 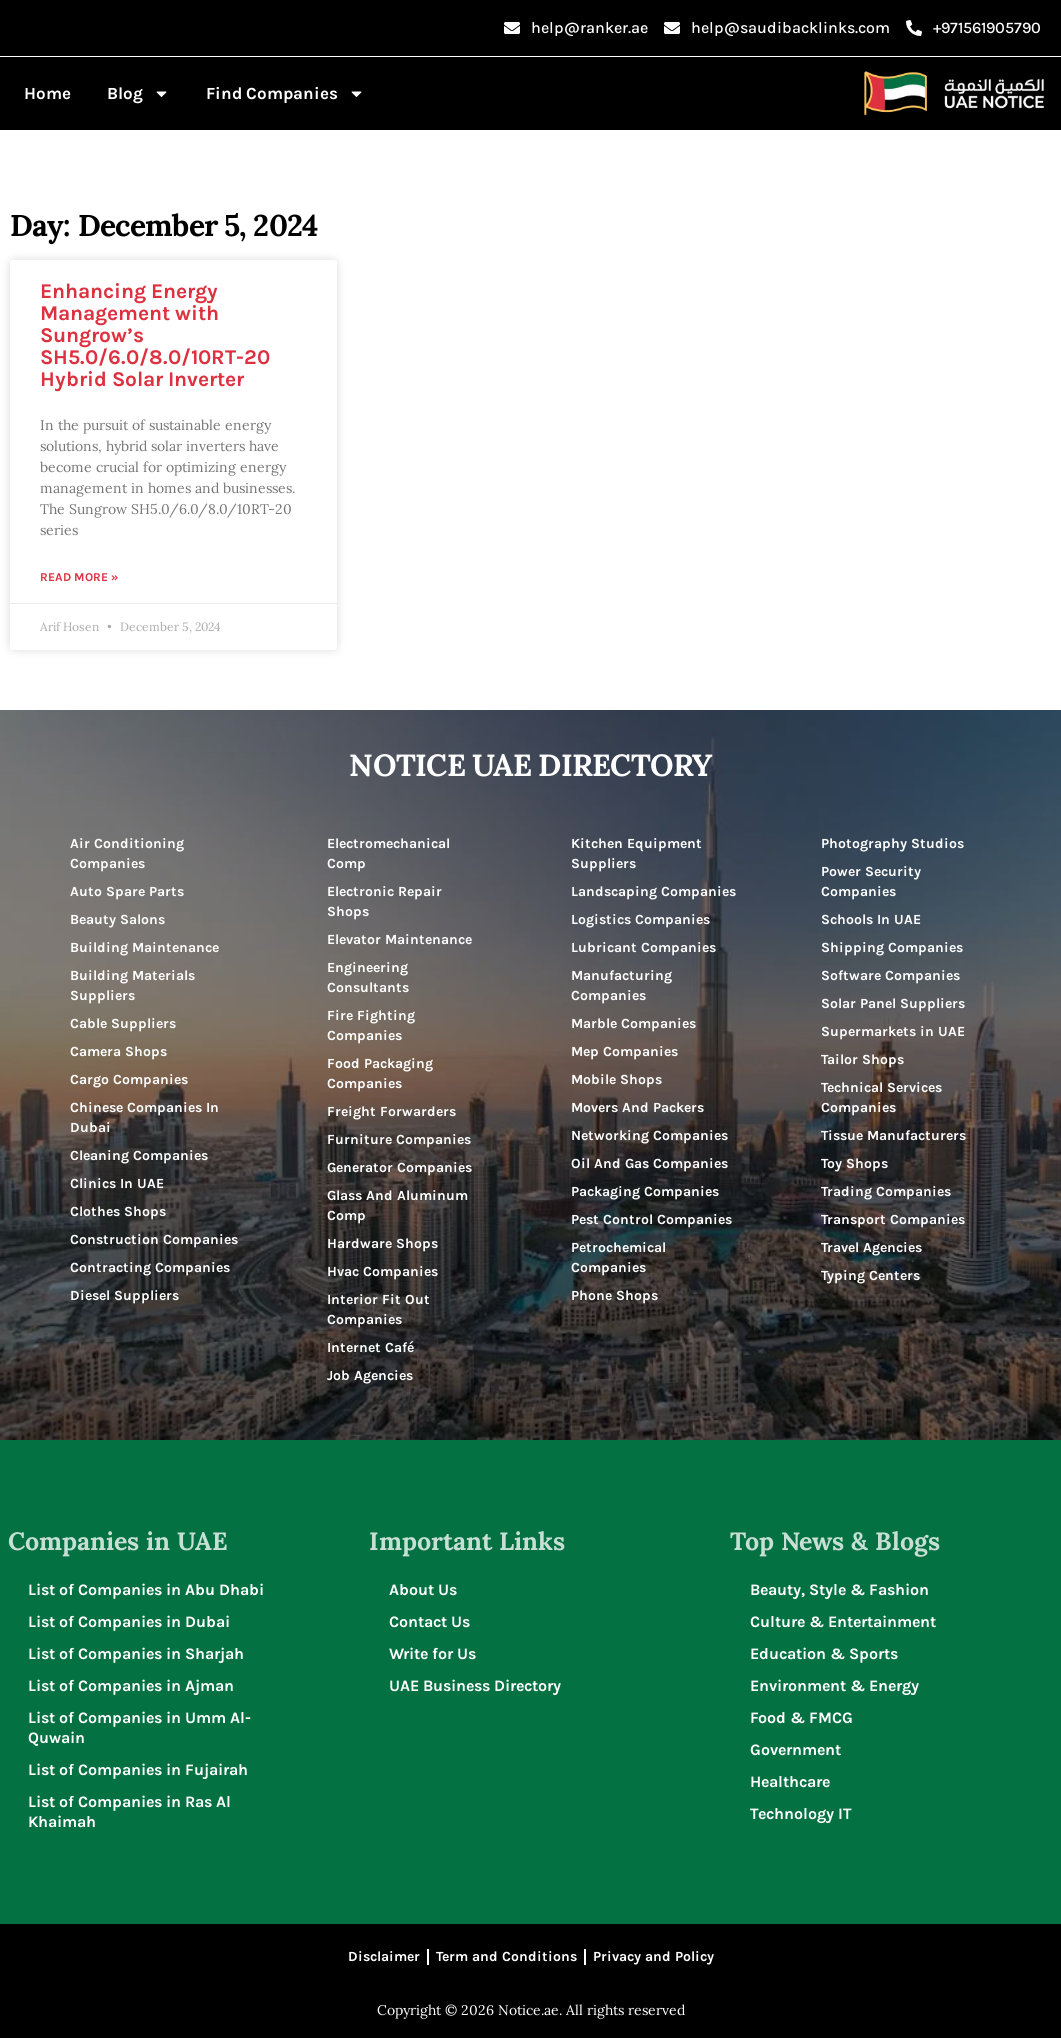 What do you see at coordinates (423, 1589) in the screenshot?
I see `About Us` at bounding box center [423, 1589].